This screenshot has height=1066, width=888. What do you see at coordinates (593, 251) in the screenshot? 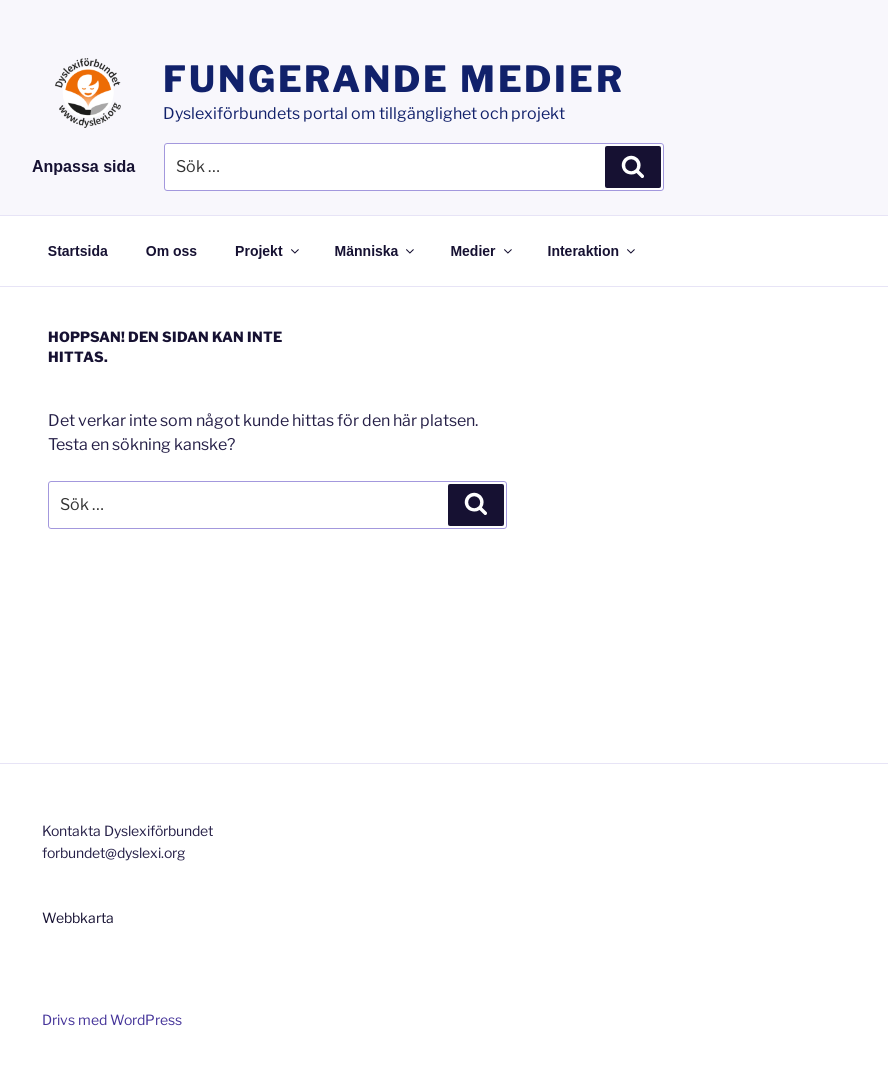
I see `Interaktion` at bounding box center [593, 251].